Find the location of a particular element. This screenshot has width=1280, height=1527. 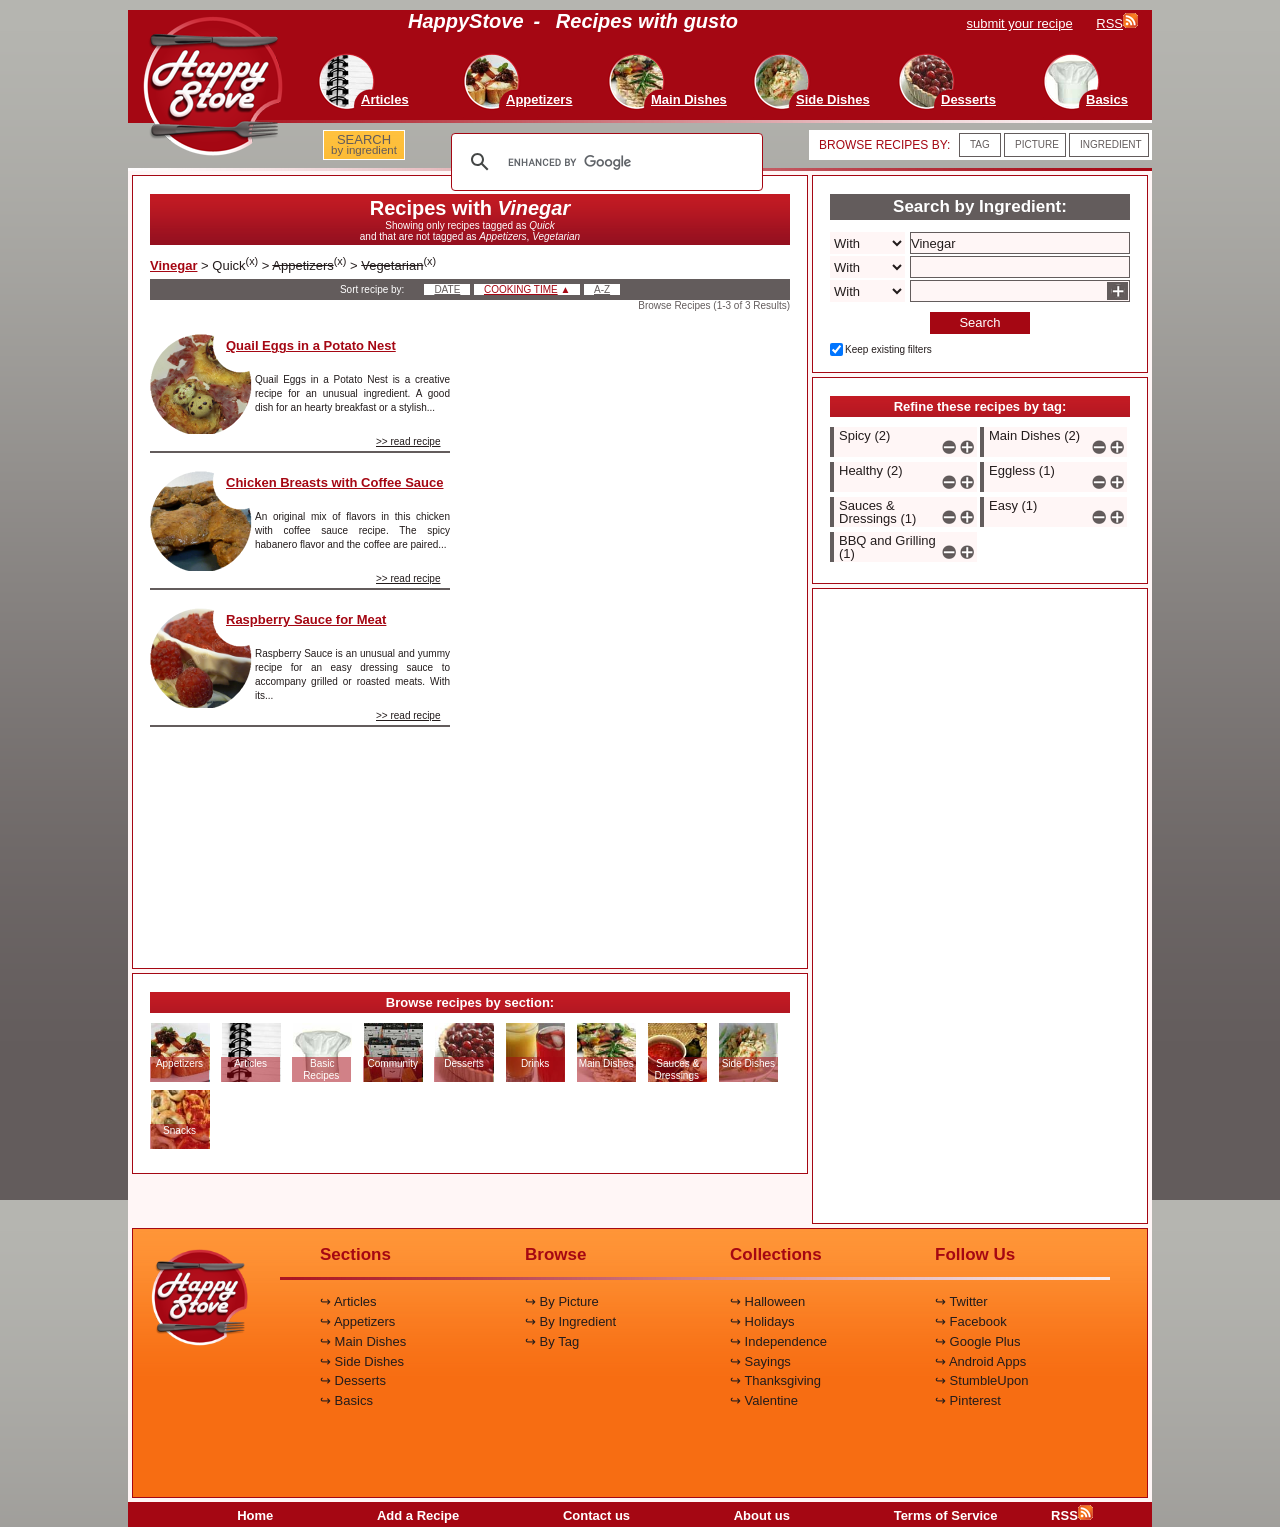

Keep existing filters is located at coordinates (888, 349).